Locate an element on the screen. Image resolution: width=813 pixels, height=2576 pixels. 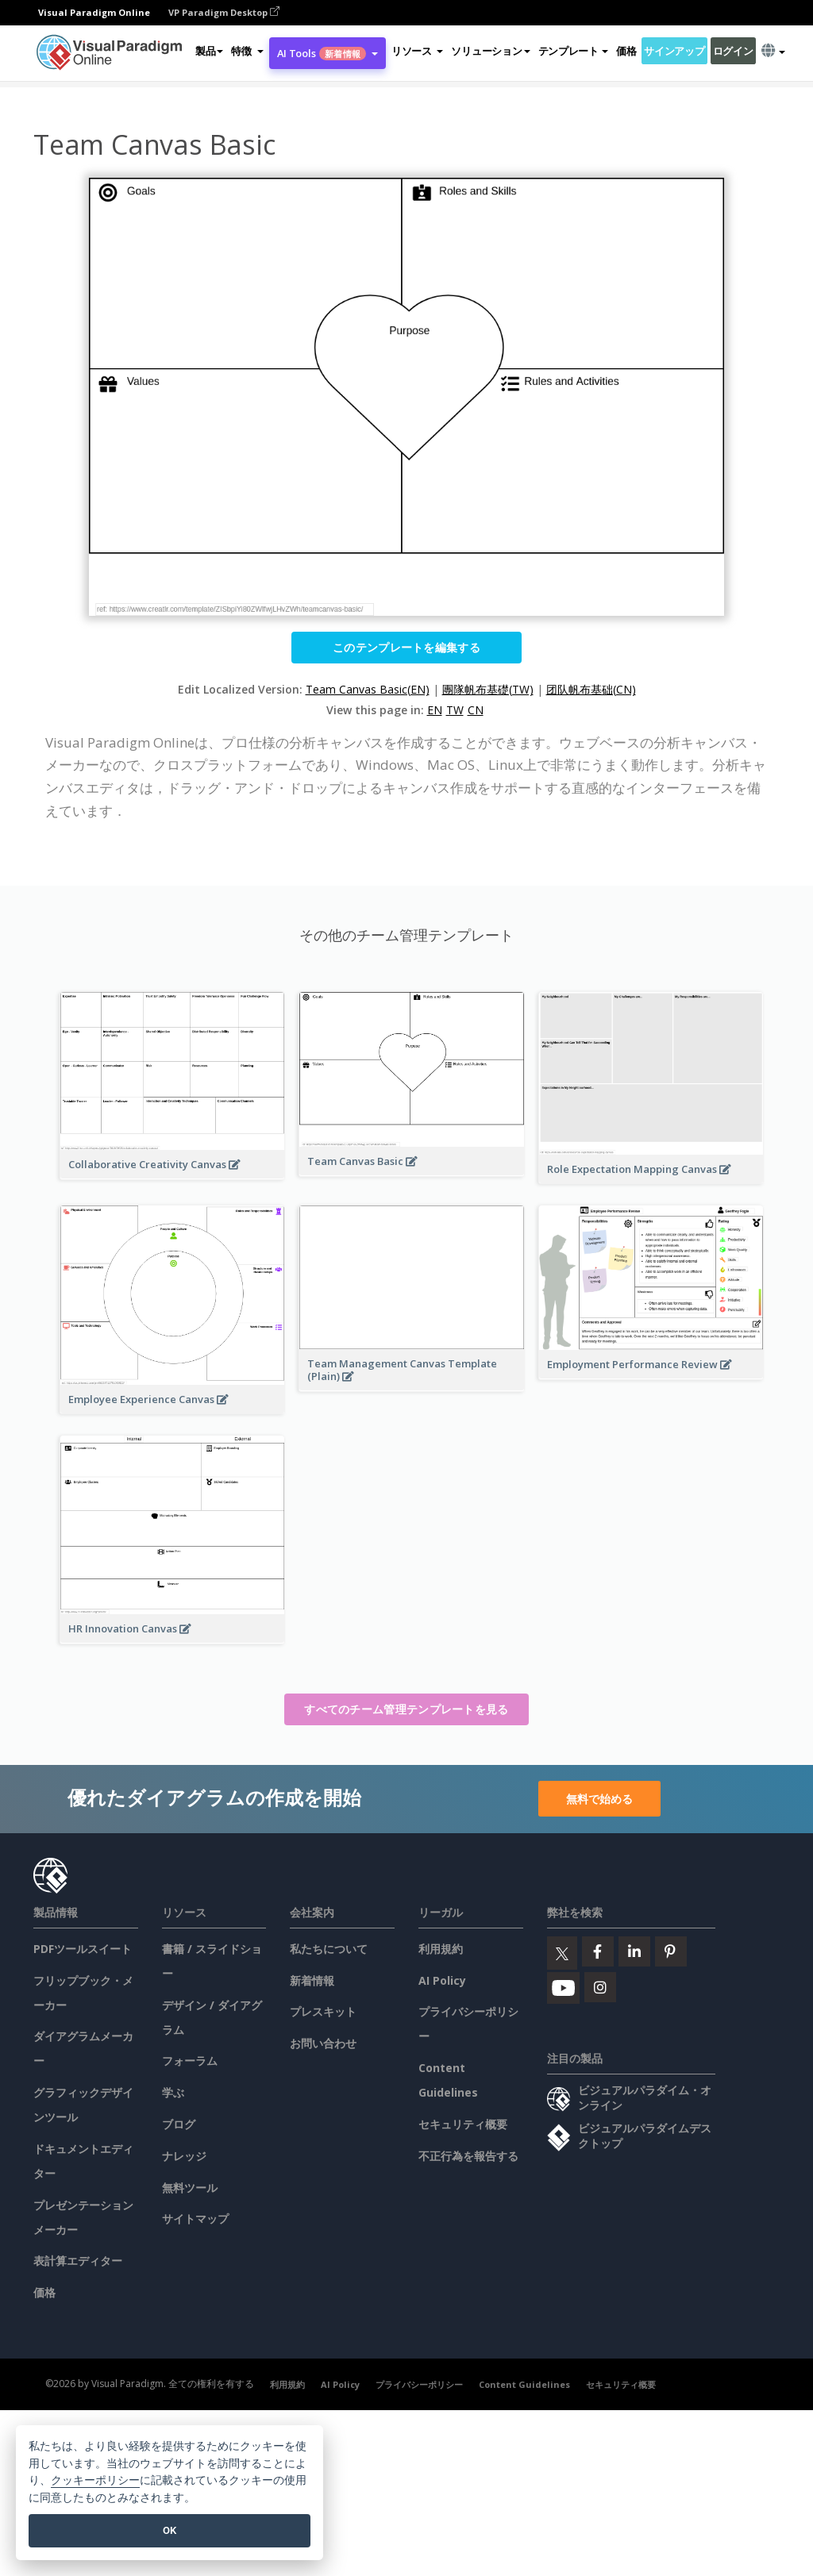
CN is located at coordinates (476, 709).